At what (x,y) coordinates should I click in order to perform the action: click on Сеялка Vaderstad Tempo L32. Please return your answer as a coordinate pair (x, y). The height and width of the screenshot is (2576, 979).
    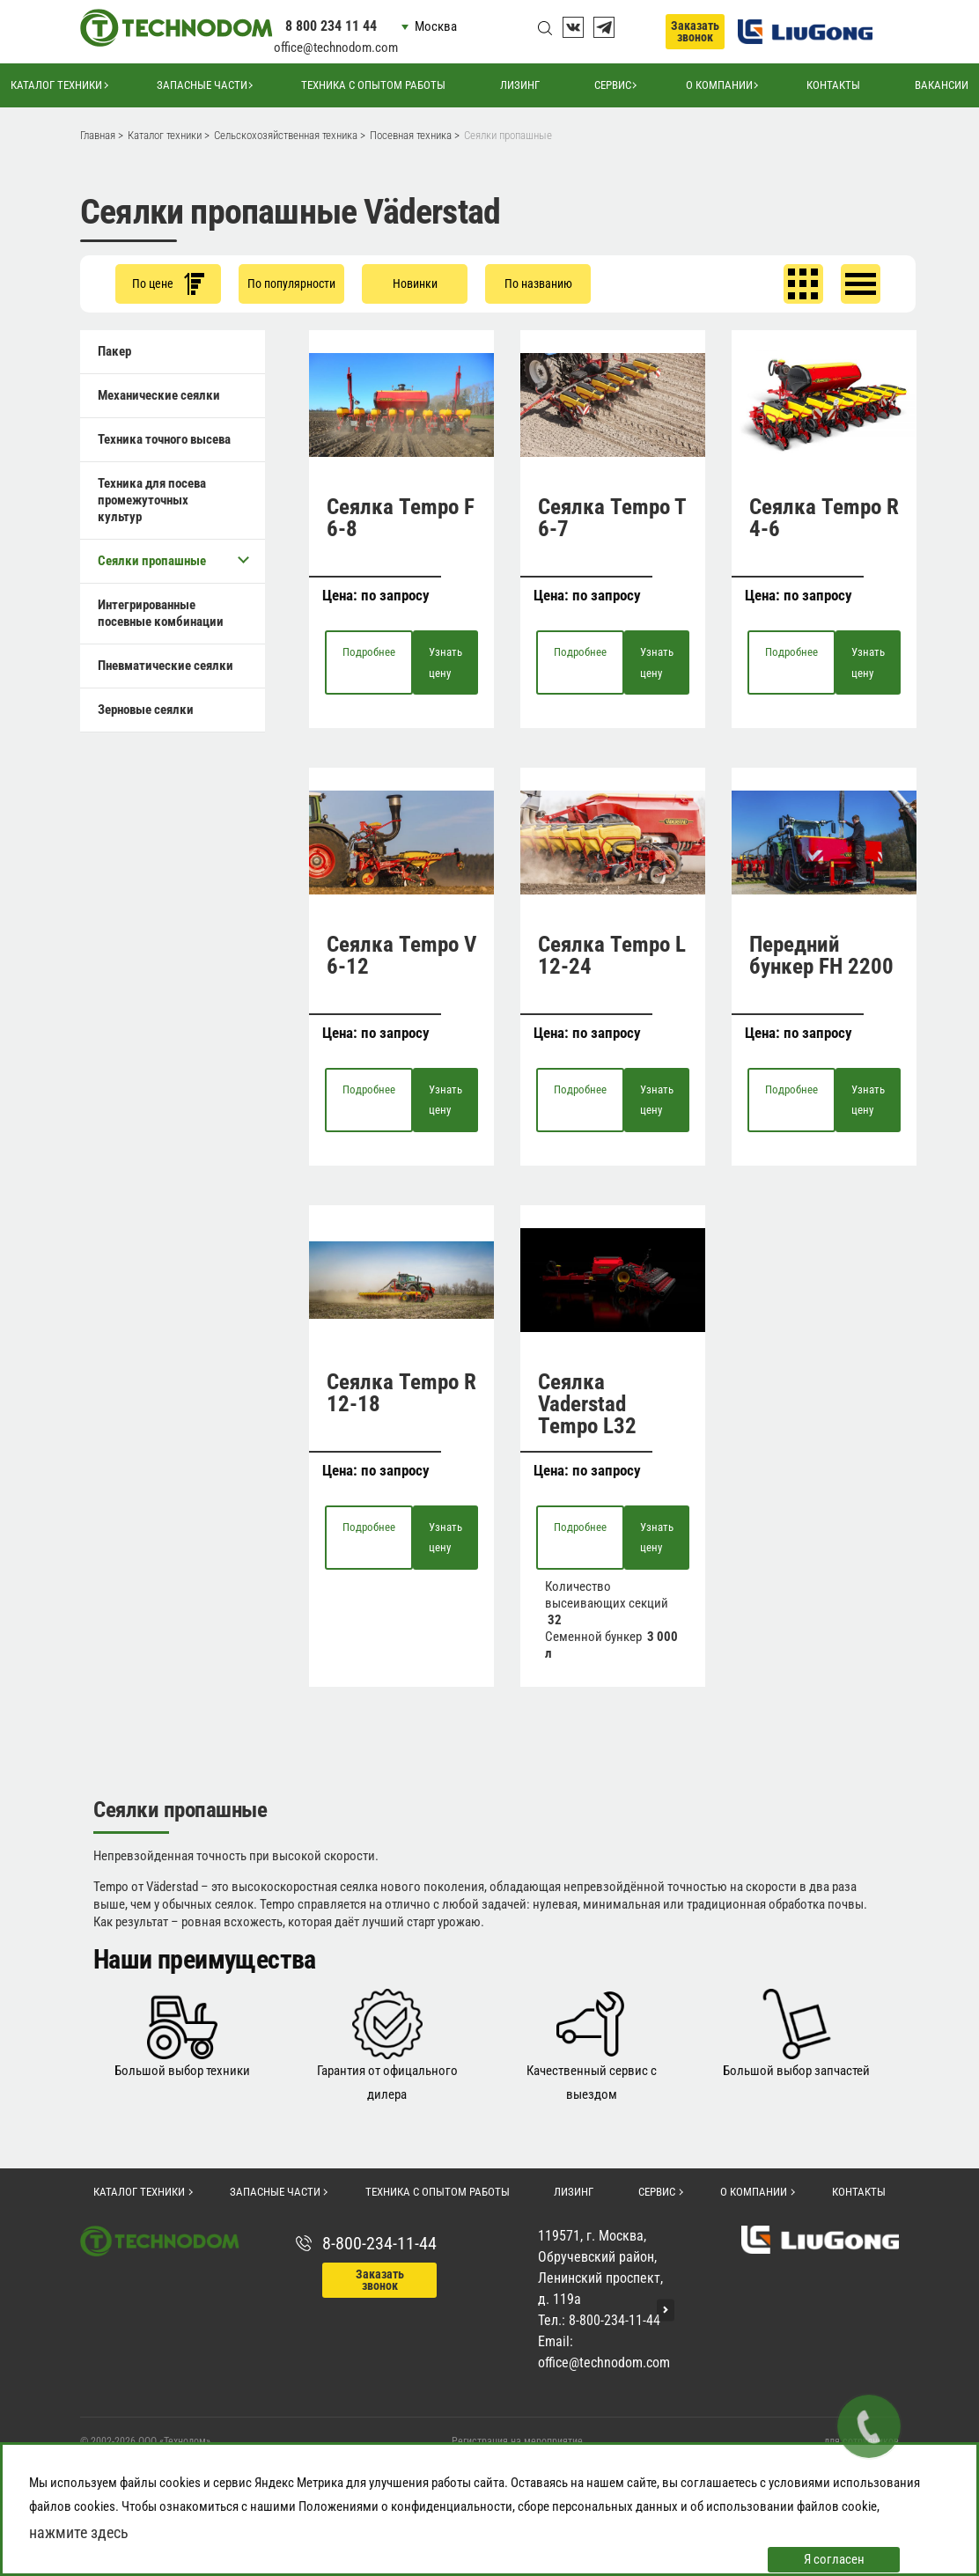
    Looking at the image, I should click on (587, 1404).